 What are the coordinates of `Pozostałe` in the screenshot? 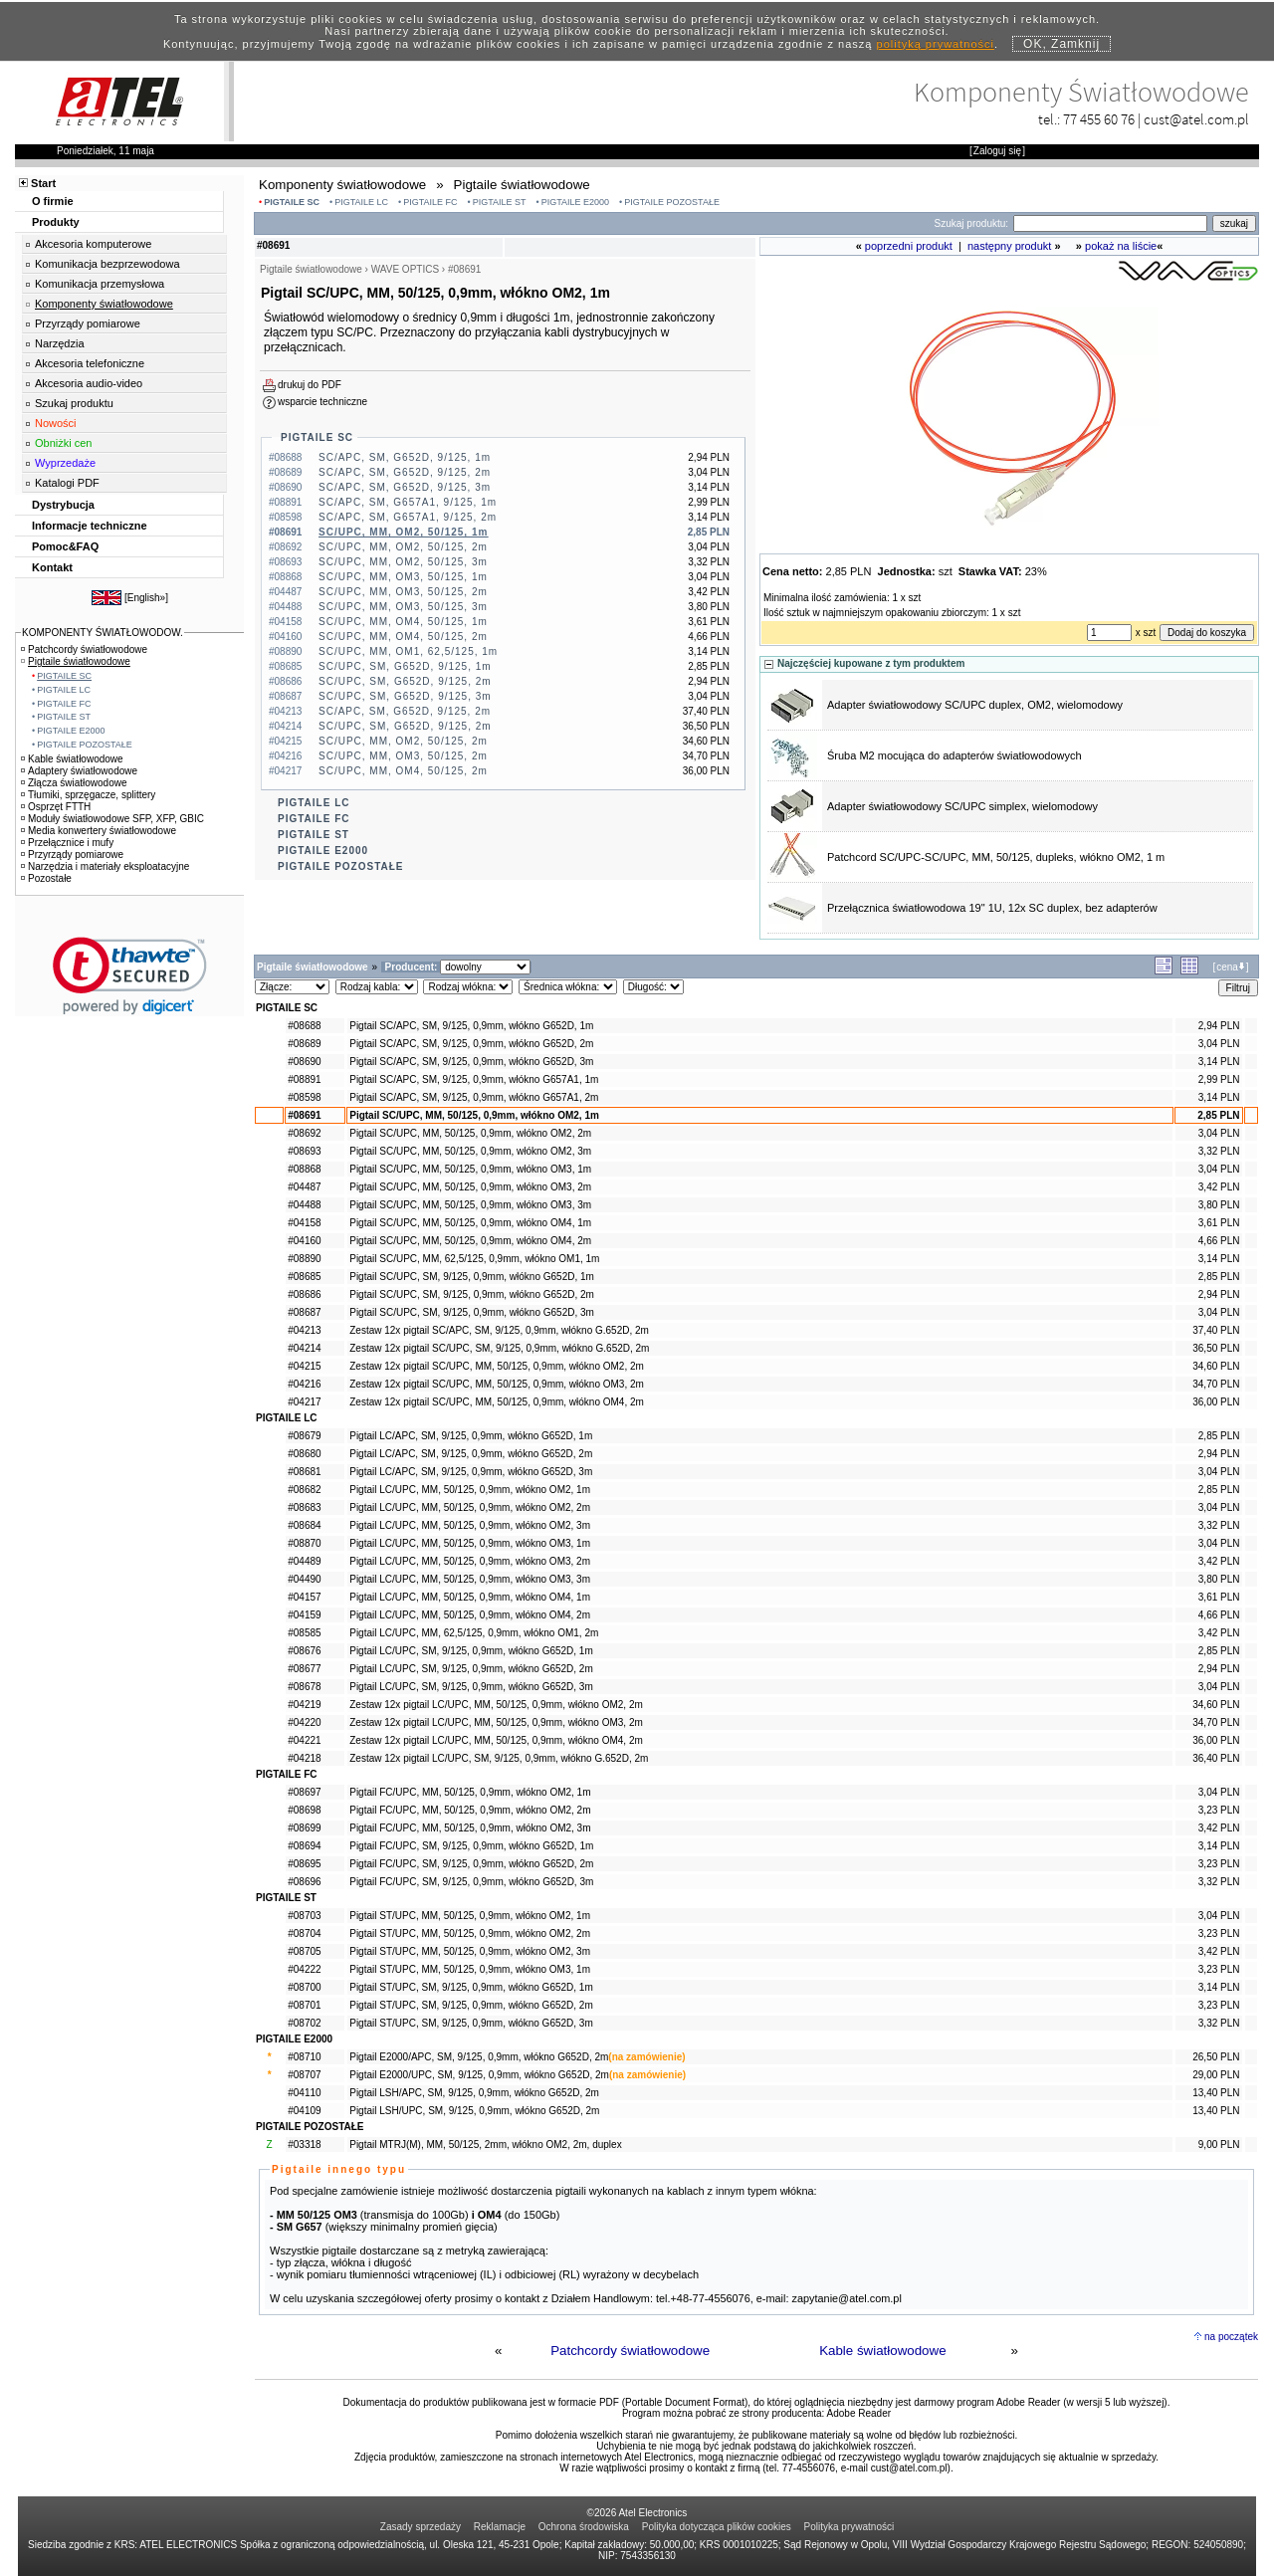 It's located at (46, 878).